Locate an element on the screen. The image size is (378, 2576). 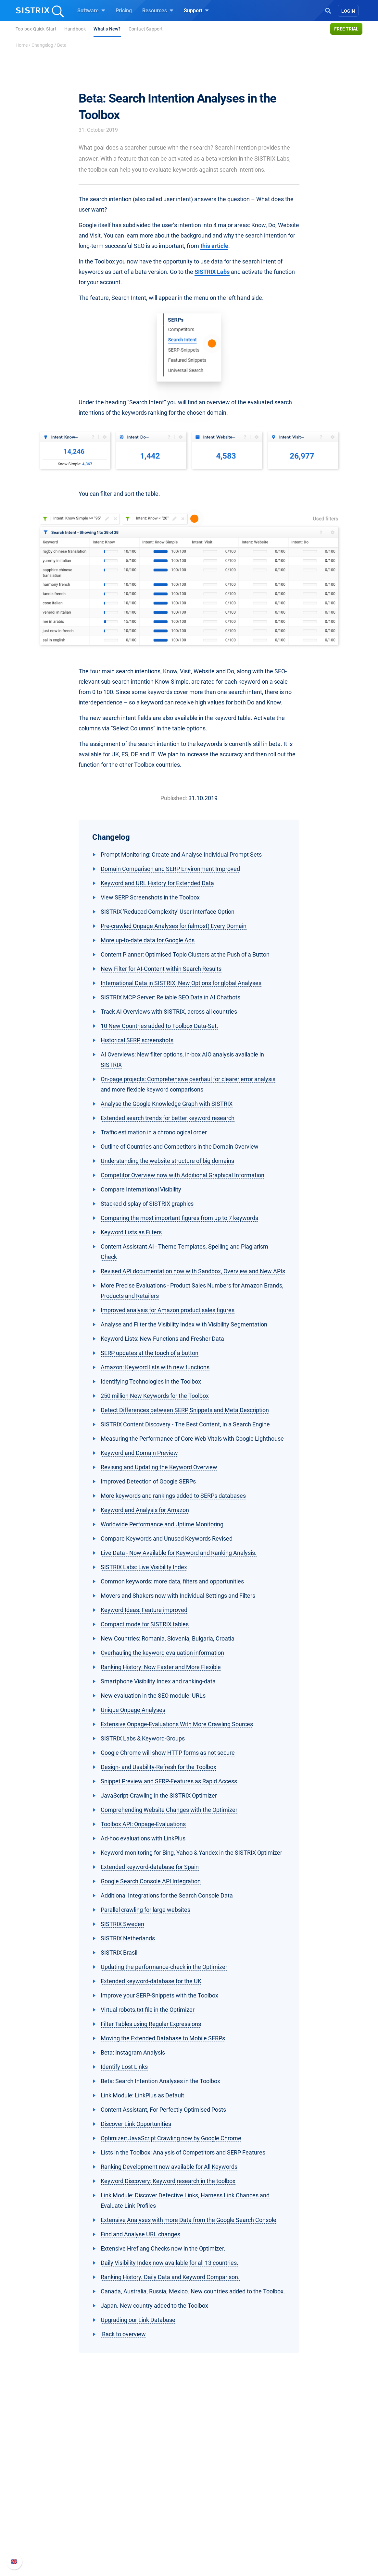
Back to overview is located at coordinates (123, 2334).